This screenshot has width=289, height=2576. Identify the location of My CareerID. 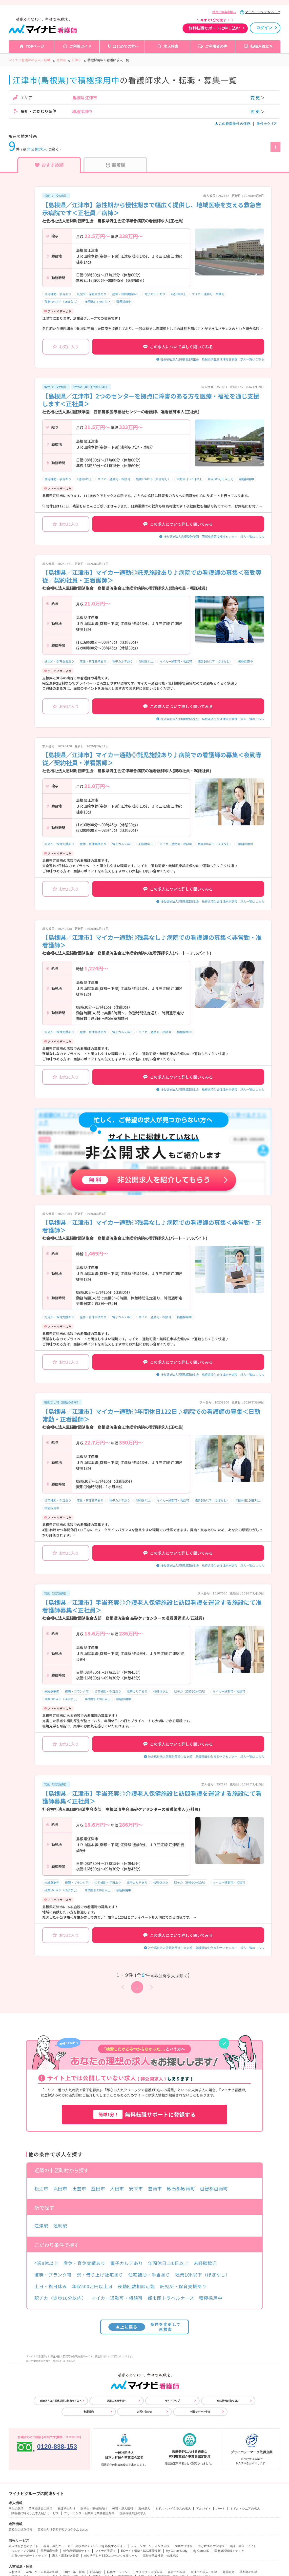
(200, 2551).